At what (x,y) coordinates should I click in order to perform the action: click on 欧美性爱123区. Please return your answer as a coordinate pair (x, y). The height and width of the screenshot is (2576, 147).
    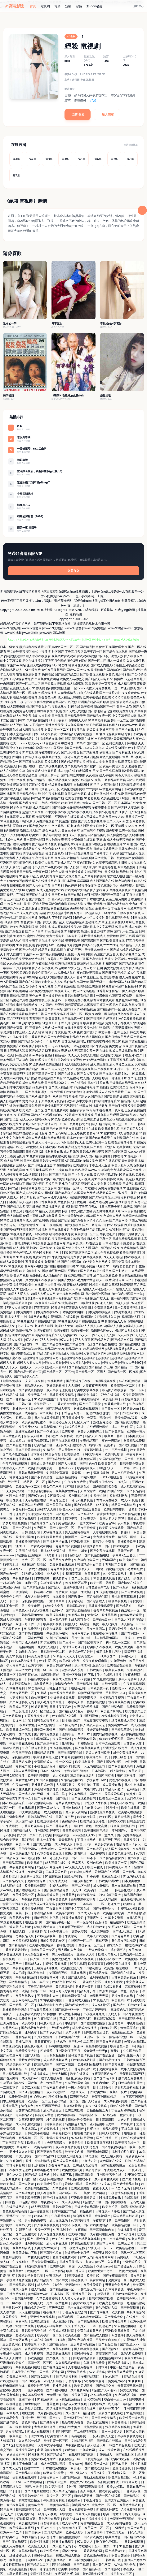
    Looking at the image, I should click on (58, 2436).